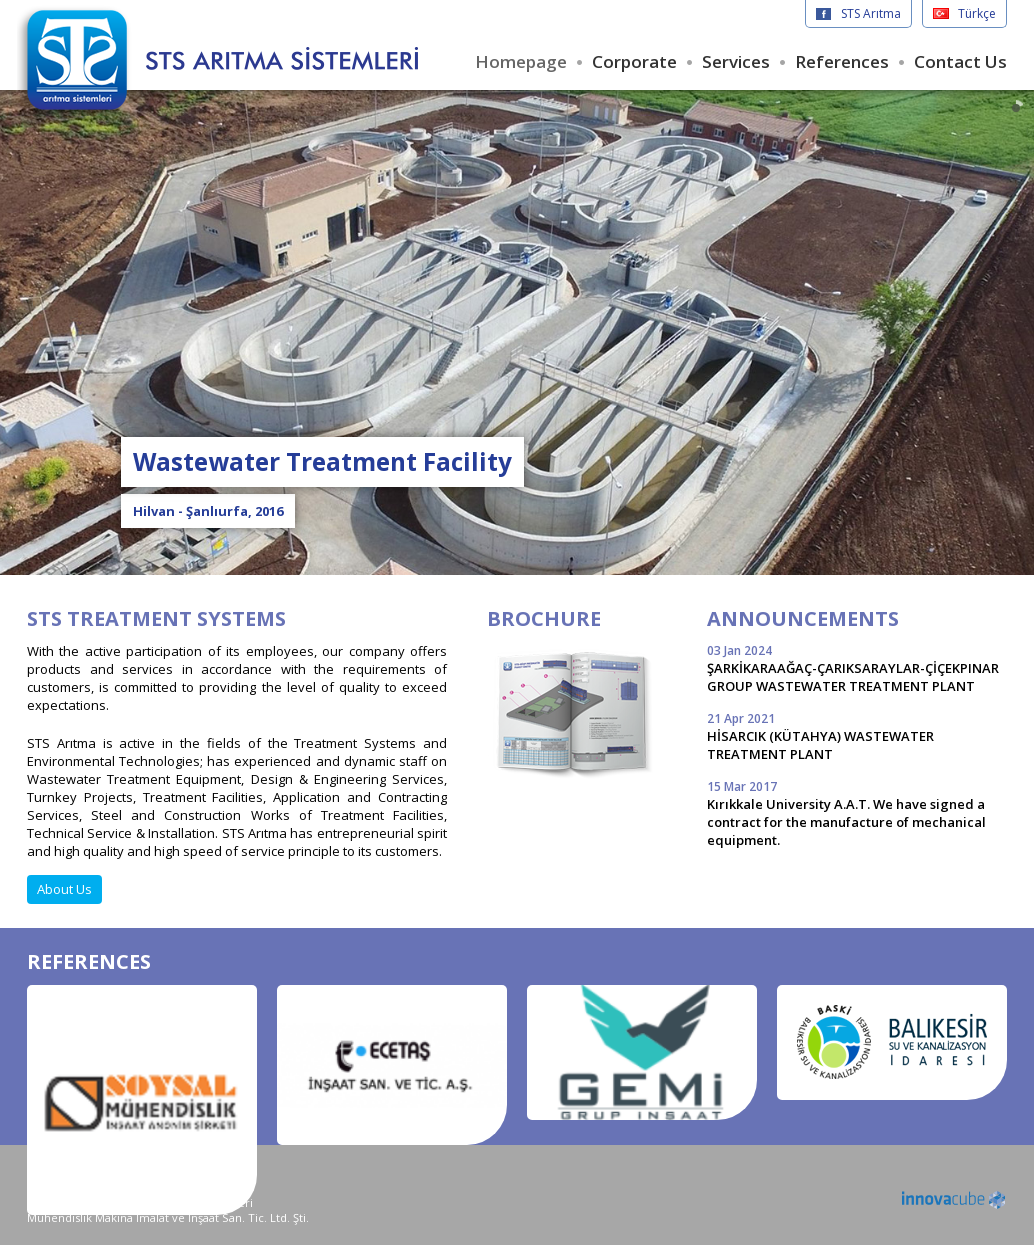 This screenshot has height=1245, width=1034. What do you see at coordinates (857, 736) in the screenshot?
I see `HİSARCIK (KÜTAHYA) WASTEWATER TREATMENT PLANT` at bounding box center [857, 736].